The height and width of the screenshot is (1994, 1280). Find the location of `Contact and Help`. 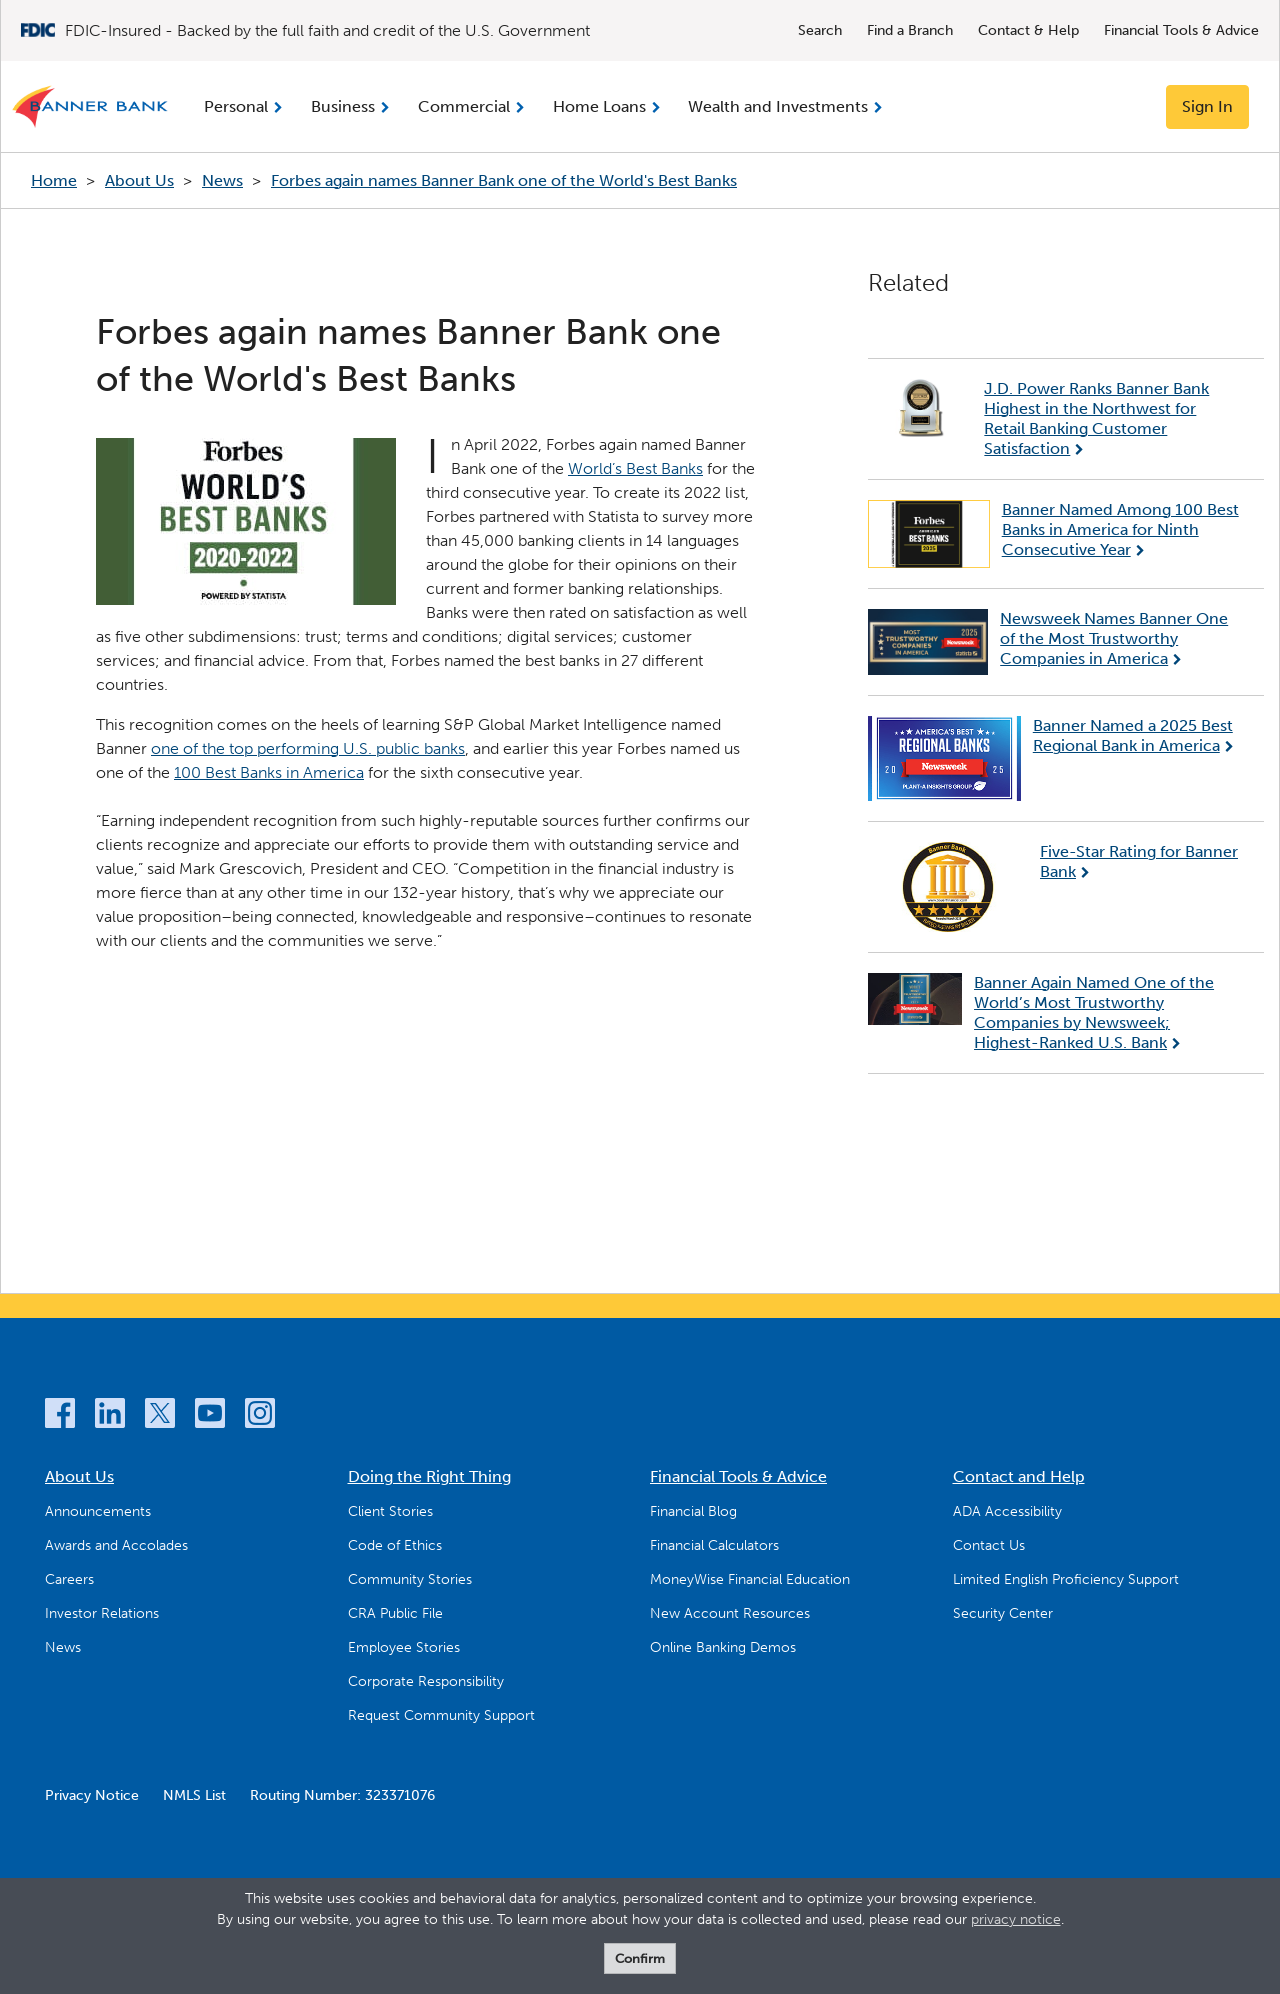

Contact and Help is located at coordinates (1019, 1476).